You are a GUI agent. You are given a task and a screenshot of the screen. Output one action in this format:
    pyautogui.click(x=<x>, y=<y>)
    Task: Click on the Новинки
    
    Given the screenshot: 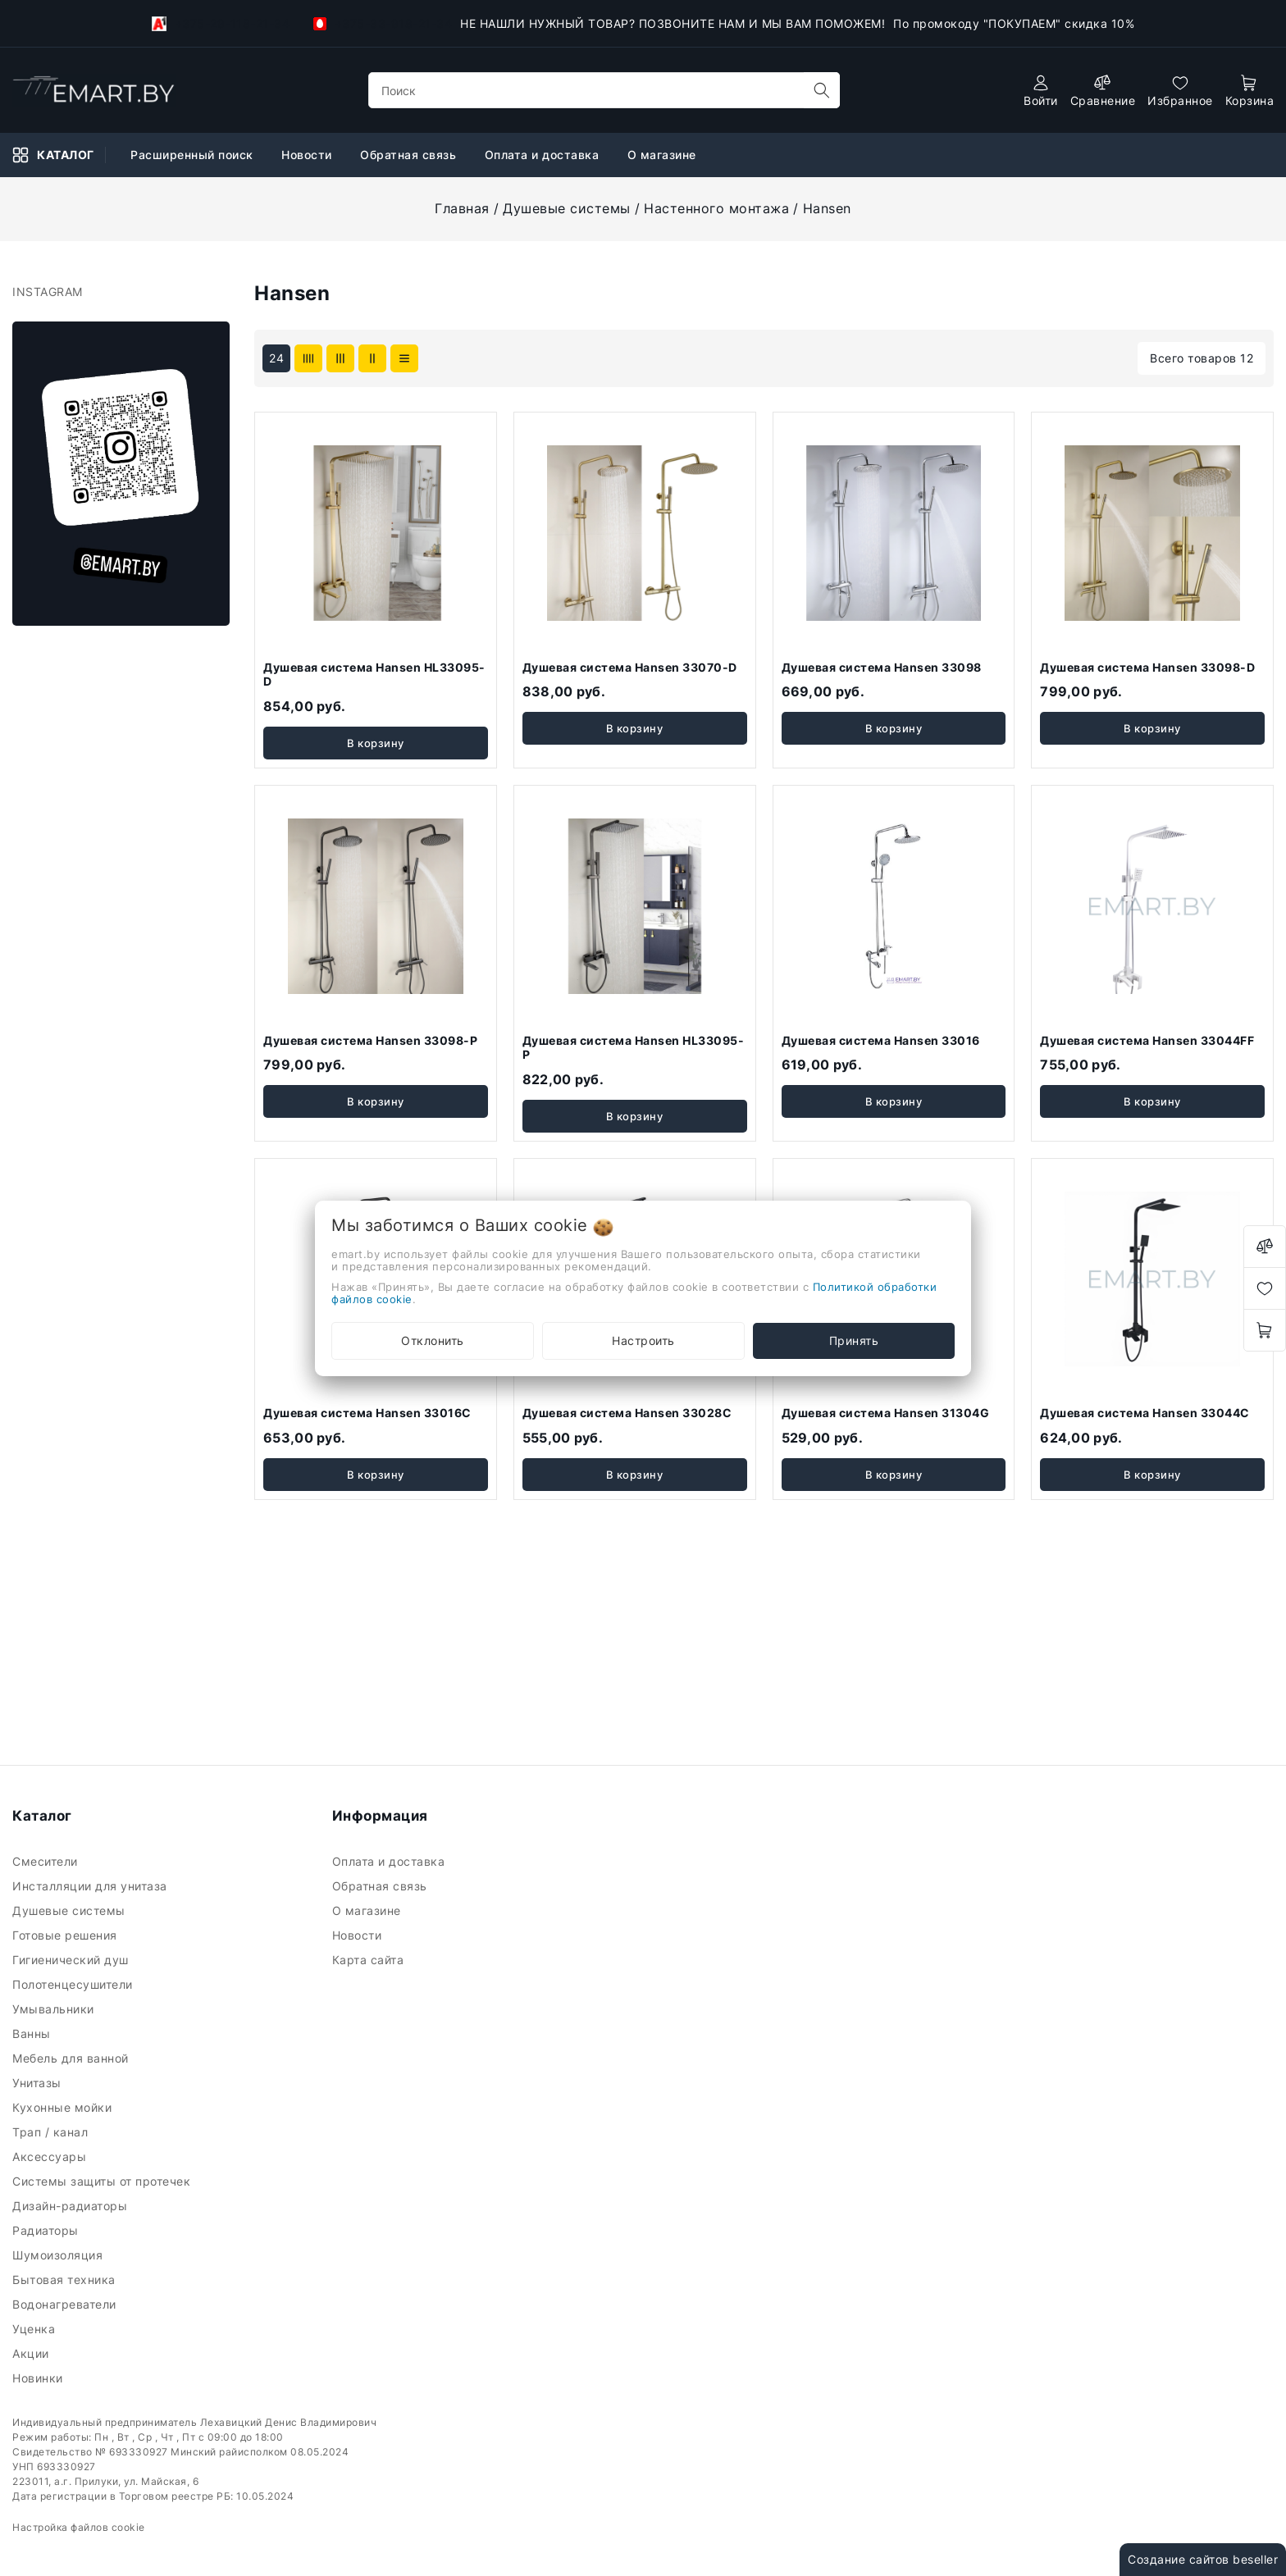 What is the action you would take?
    pyautogui.click(x=39, y=2378)
    